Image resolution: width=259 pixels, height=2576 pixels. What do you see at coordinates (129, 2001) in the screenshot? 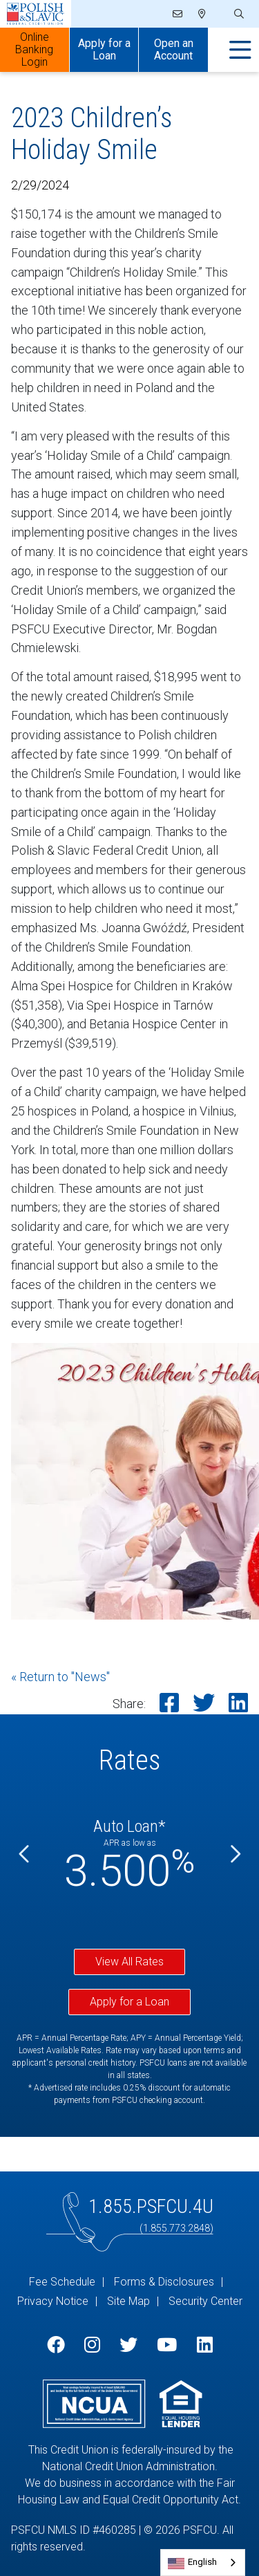
I see `Apply for a Loan` at bounding box center [129, 2001].